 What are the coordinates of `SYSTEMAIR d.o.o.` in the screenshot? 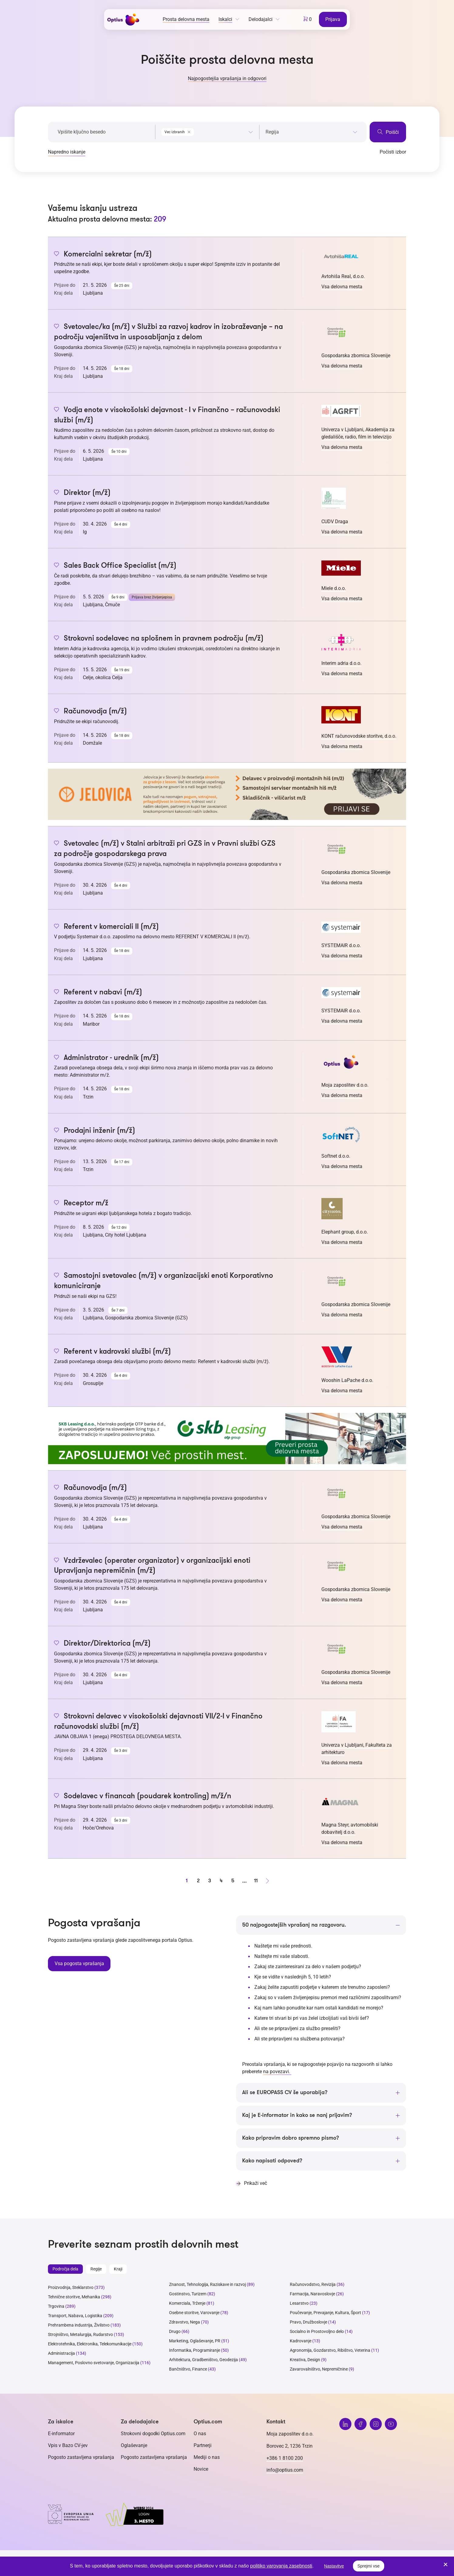 It's located at (341, 945).